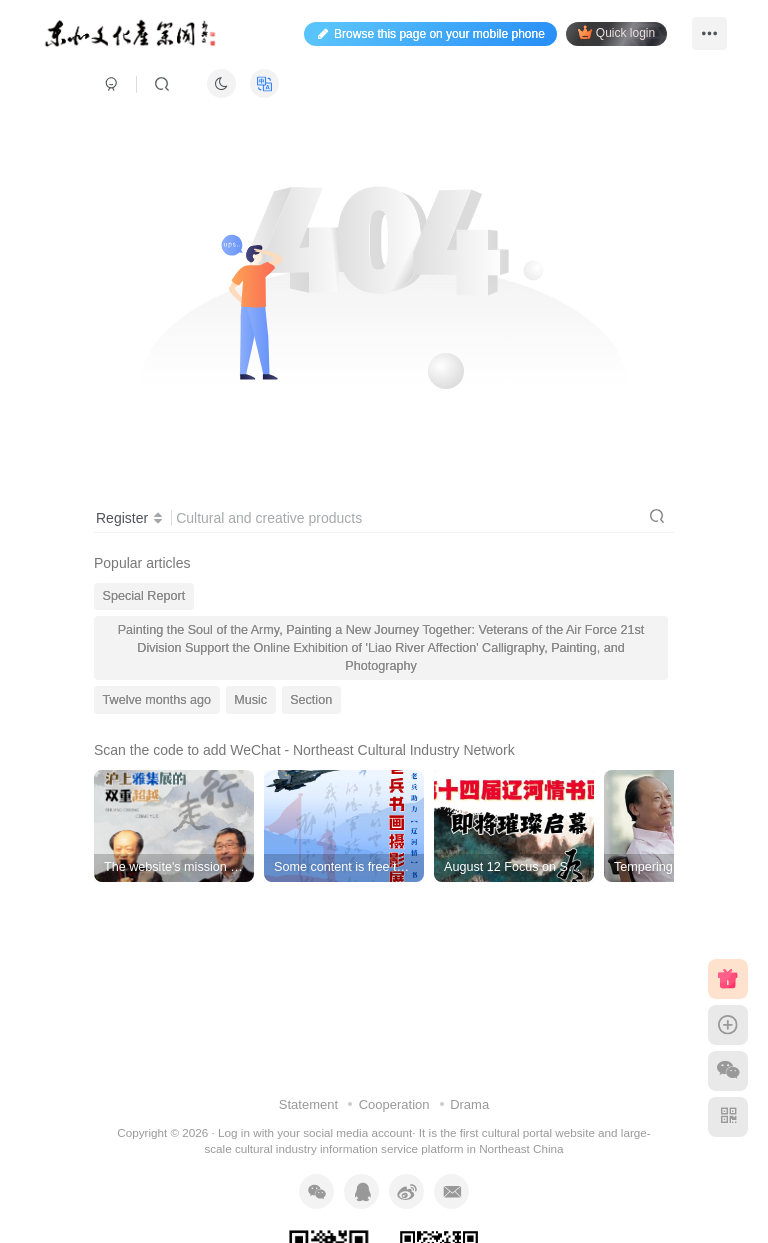 The width and height of the screenshot is (768, 1243). I want to click on Music, so click(250, 700).